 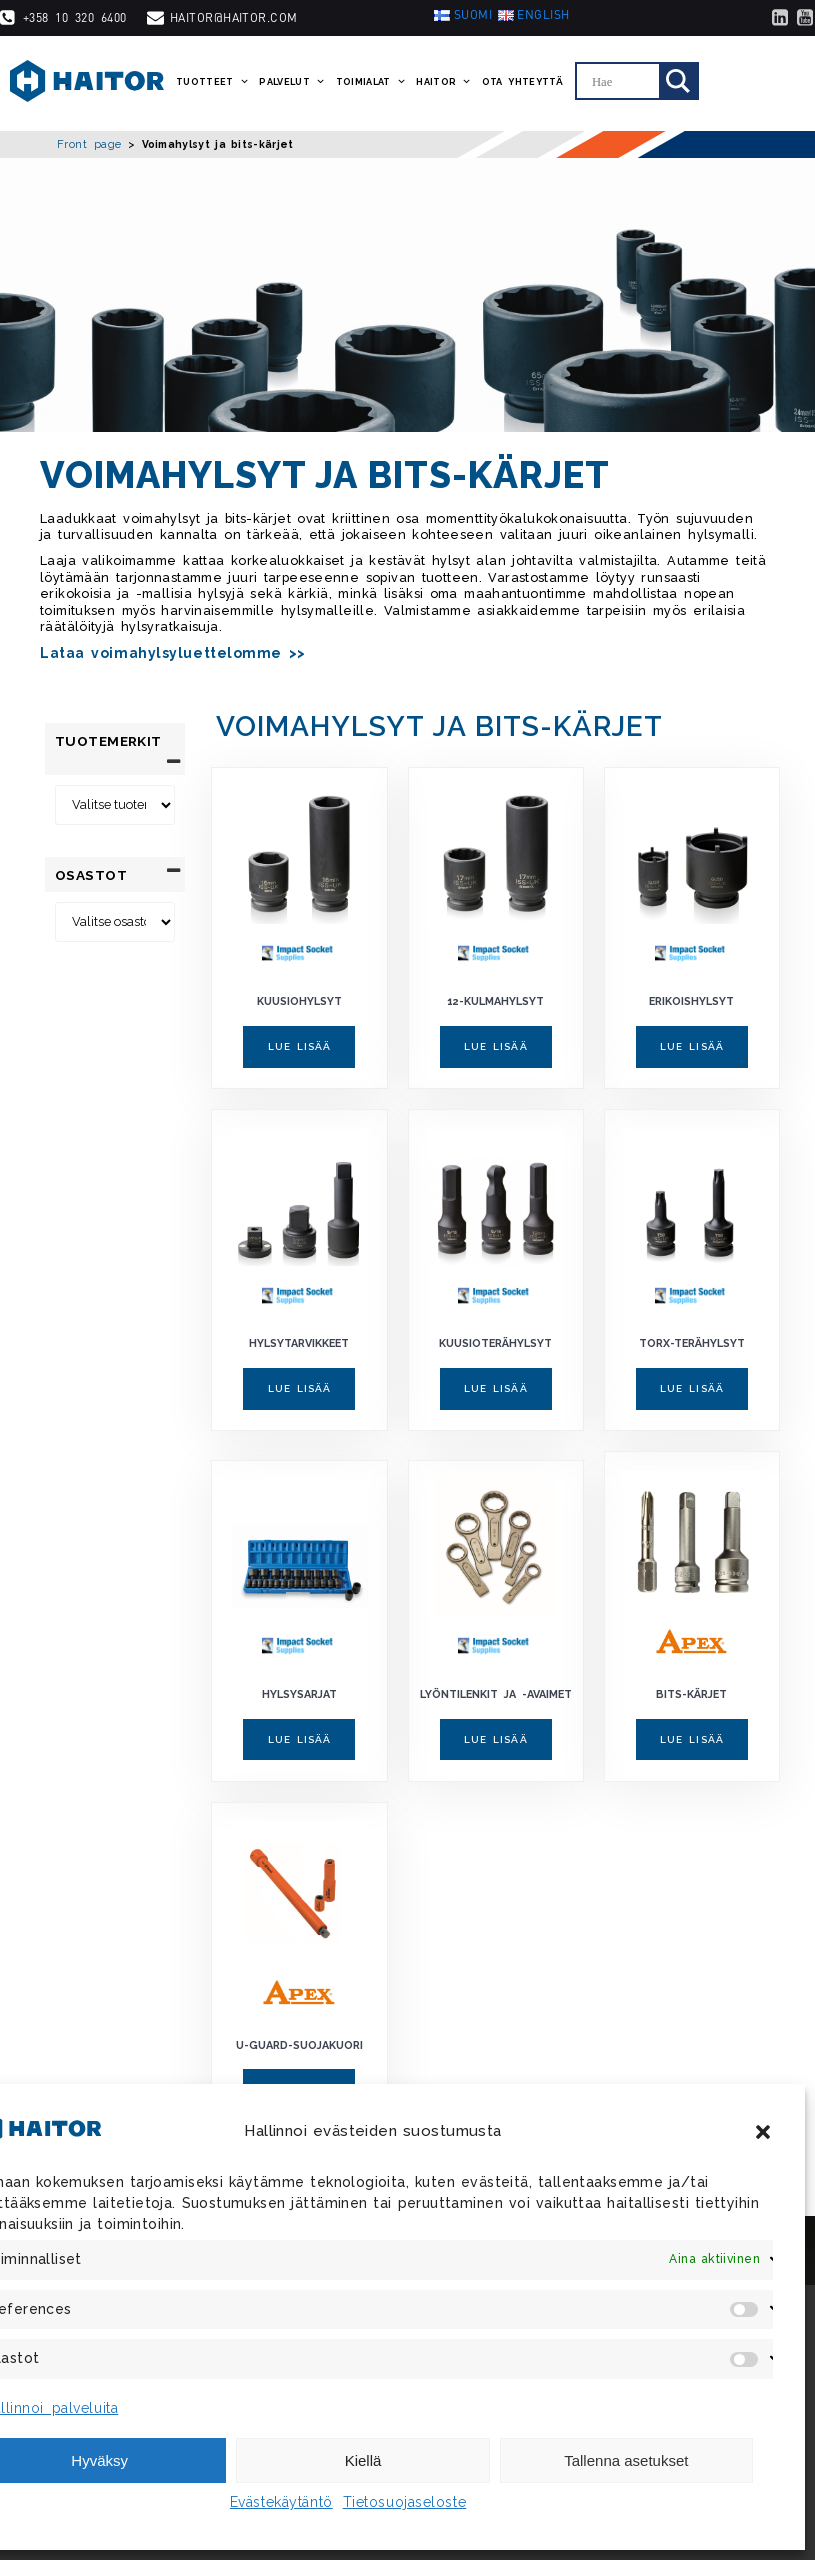 What do you see at coordinates (623, 81) in the screenshot?
I see `[Search input]` at bounding box center [623, 81].